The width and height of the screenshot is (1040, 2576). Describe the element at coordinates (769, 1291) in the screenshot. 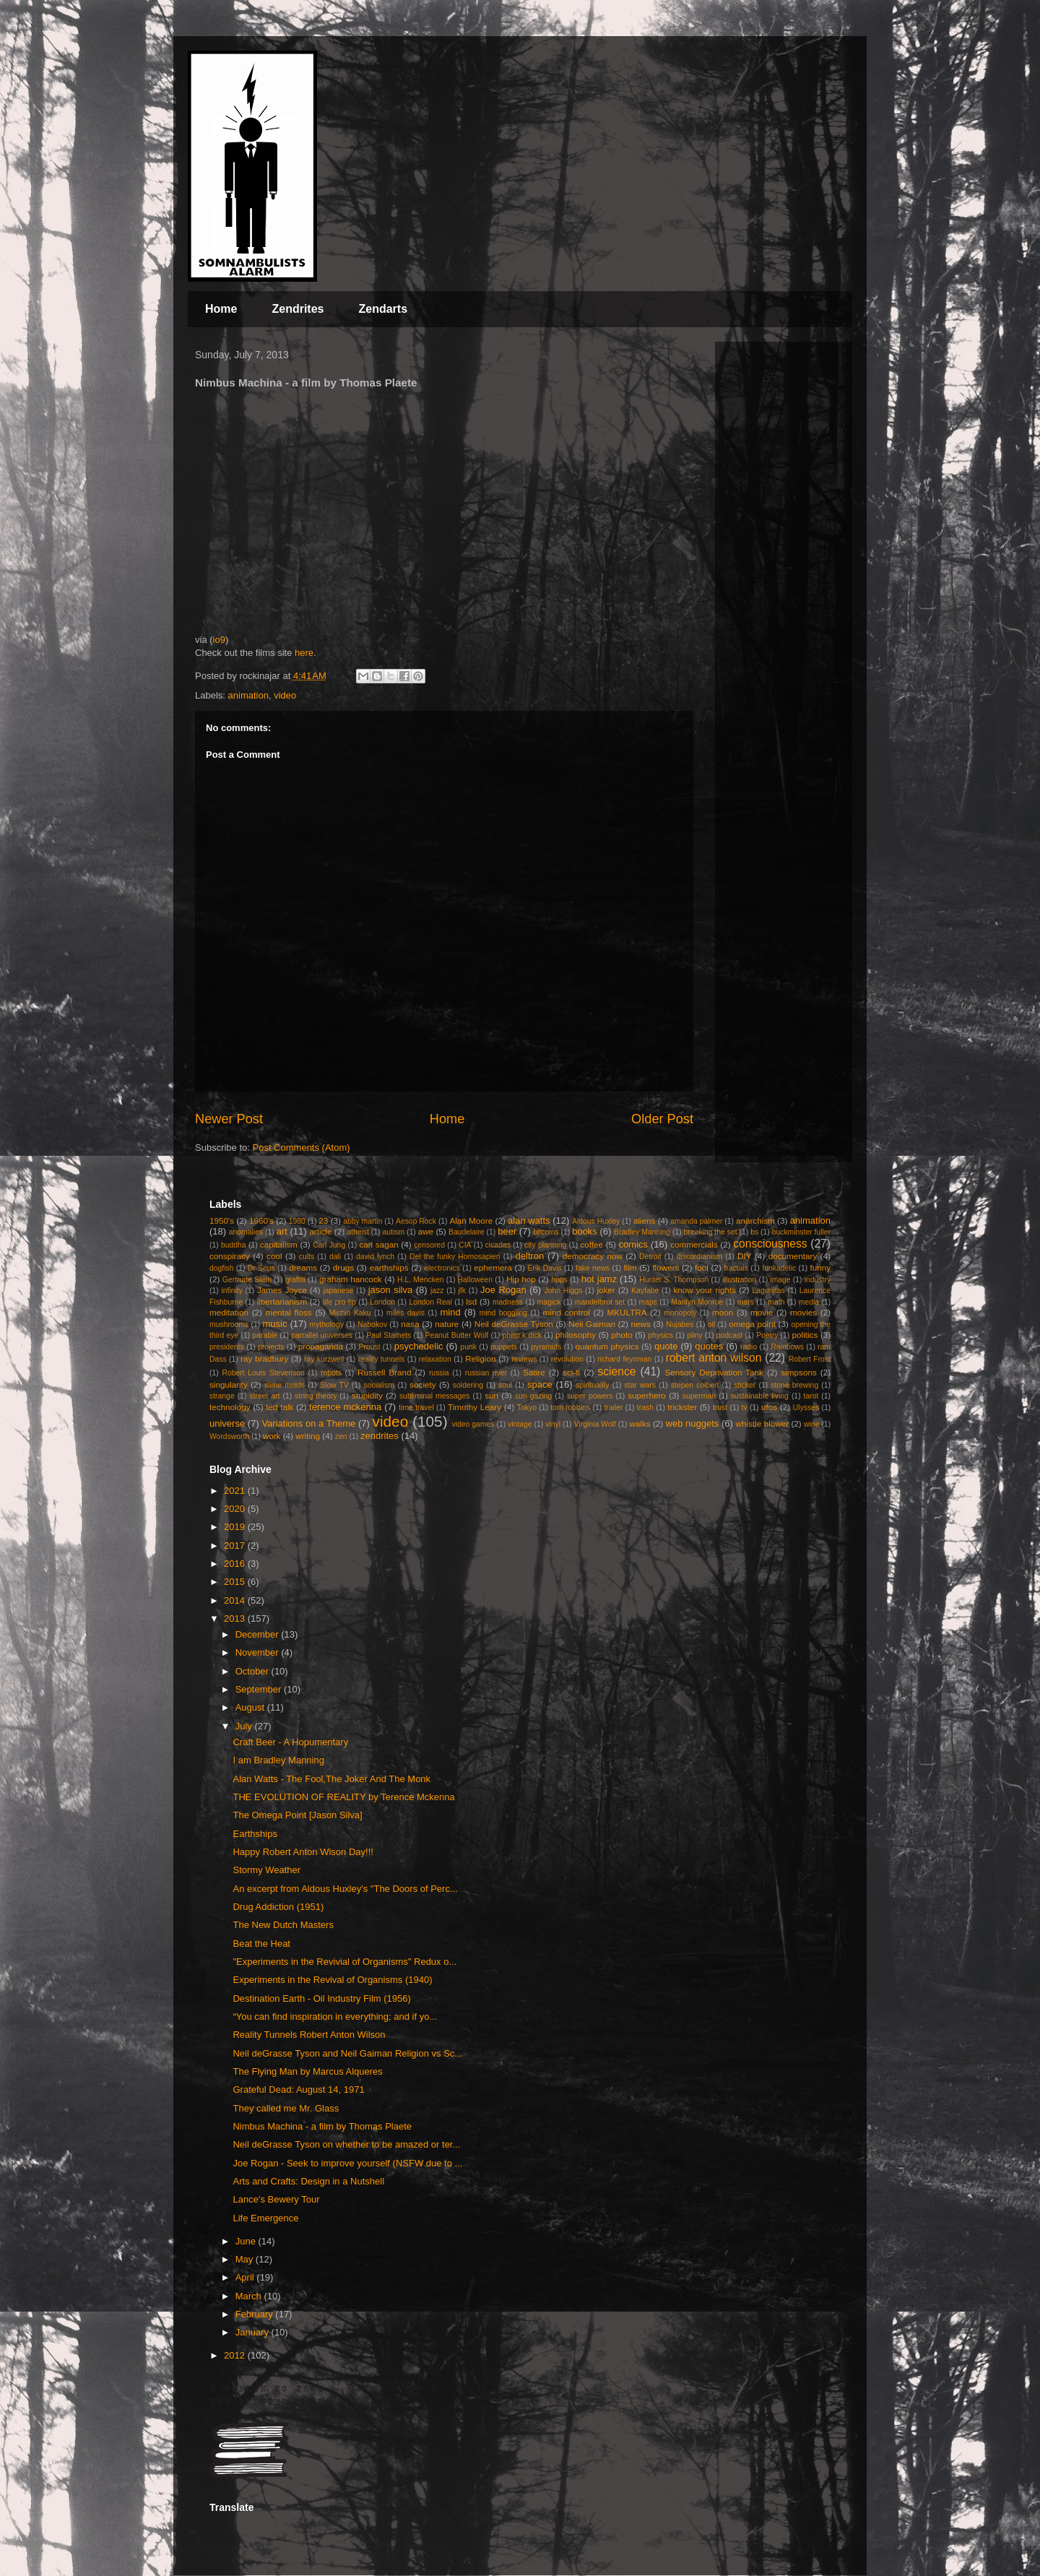

I see `Lagunitas` at that location.